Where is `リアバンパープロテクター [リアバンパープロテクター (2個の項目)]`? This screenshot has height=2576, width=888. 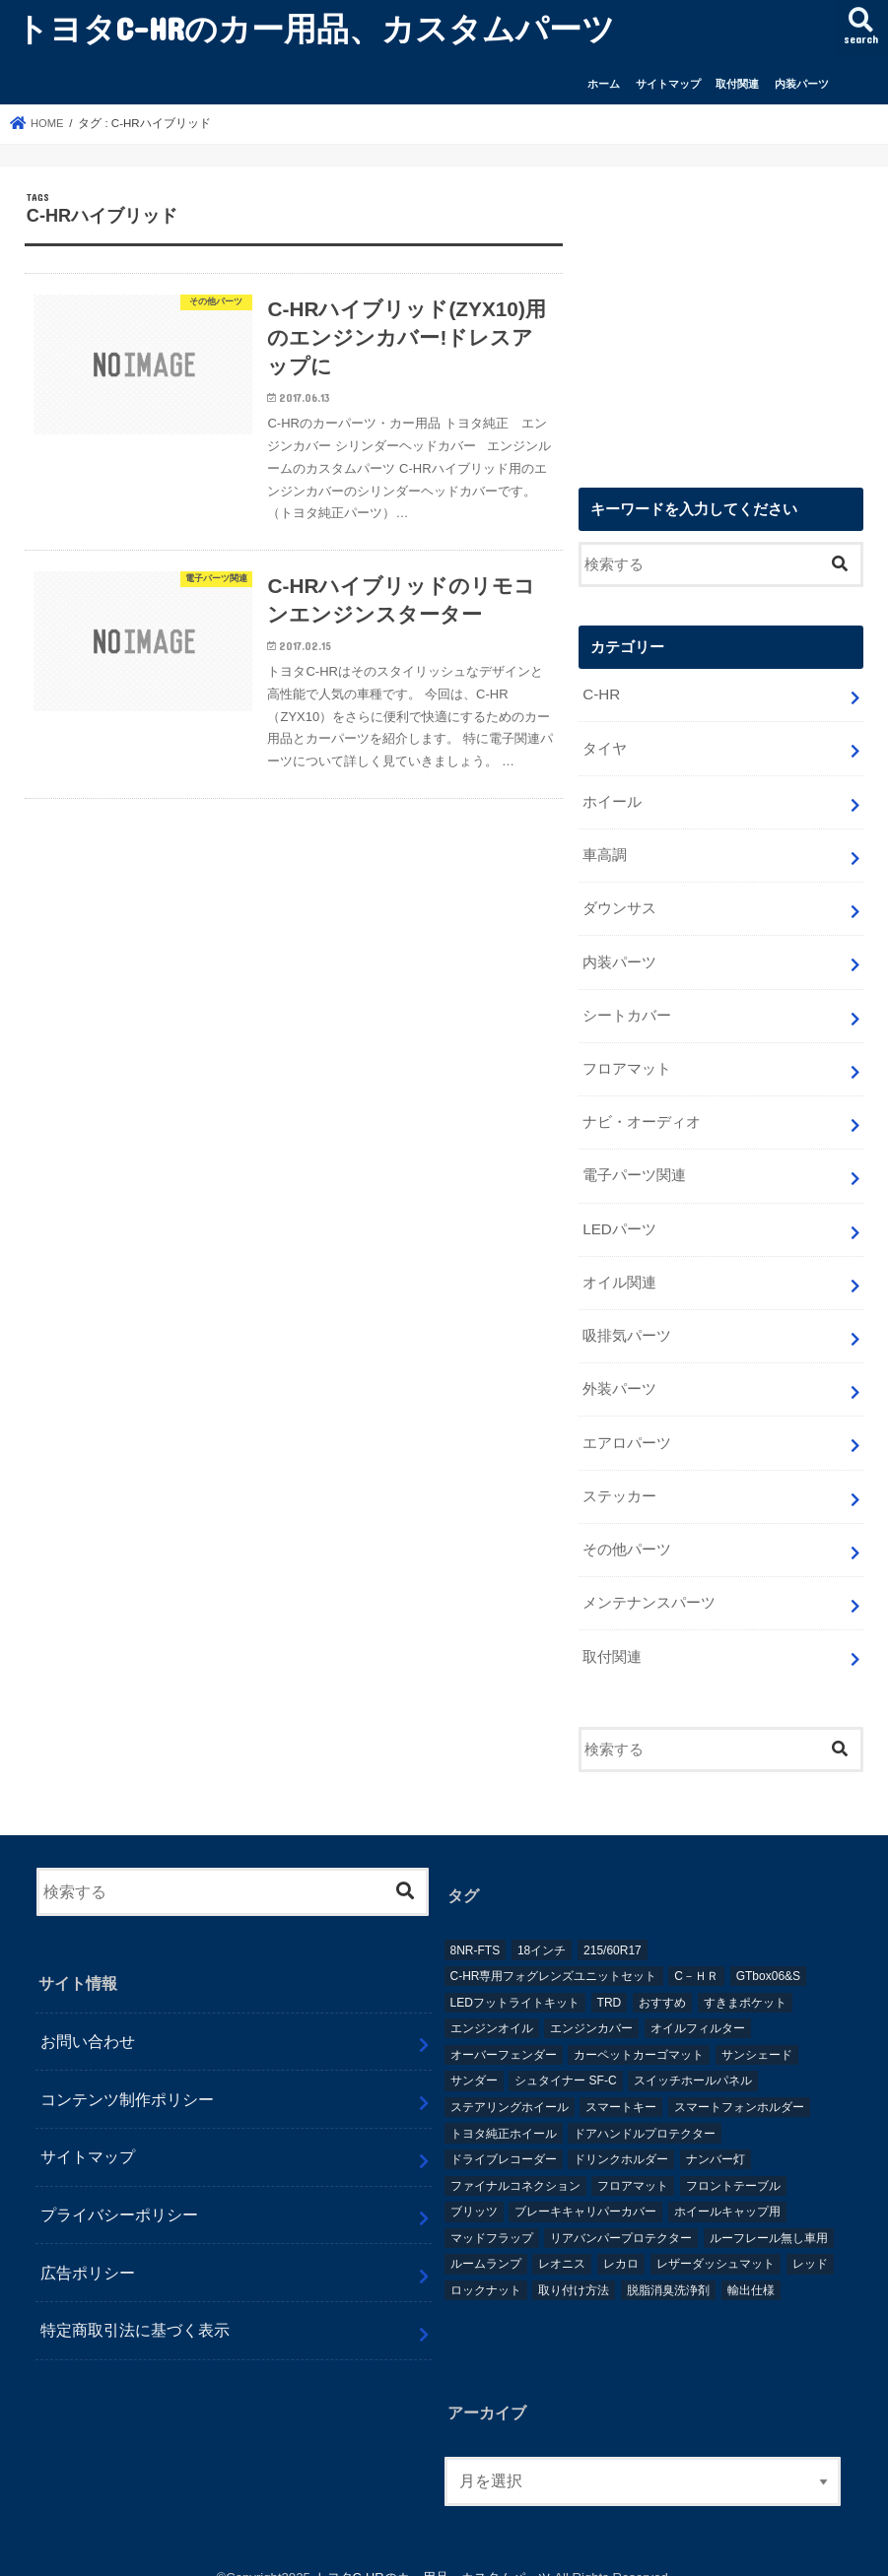
リアバンパープロテクター [リアバンパープロテクター (2個の項目)] is located at coordinates (621, 2213).